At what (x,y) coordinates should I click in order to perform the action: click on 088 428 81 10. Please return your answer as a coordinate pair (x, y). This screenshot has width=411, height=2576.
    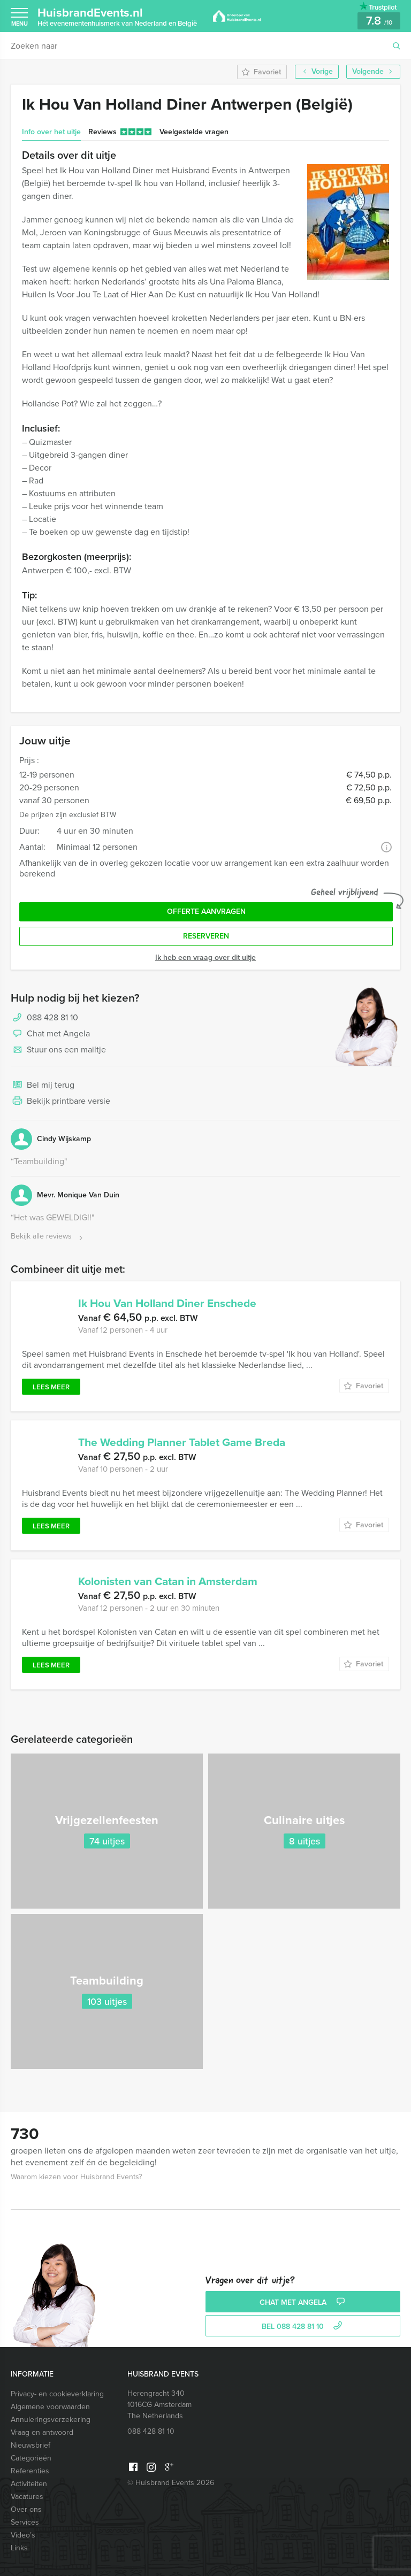
    Looking at the image, I should click on (52, 1017).